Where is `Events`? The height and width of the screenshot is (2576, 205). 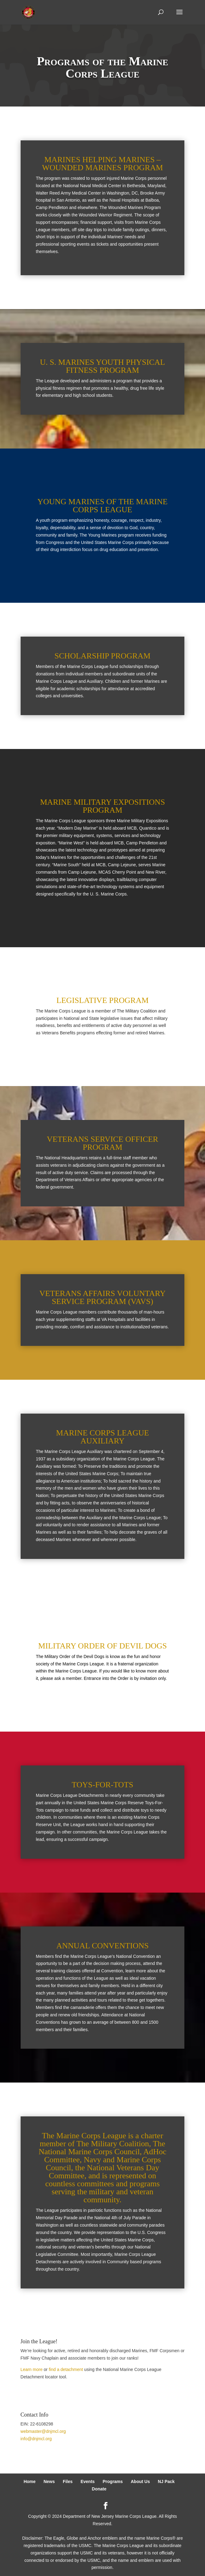
Events is located at coordinates (88, 2481).